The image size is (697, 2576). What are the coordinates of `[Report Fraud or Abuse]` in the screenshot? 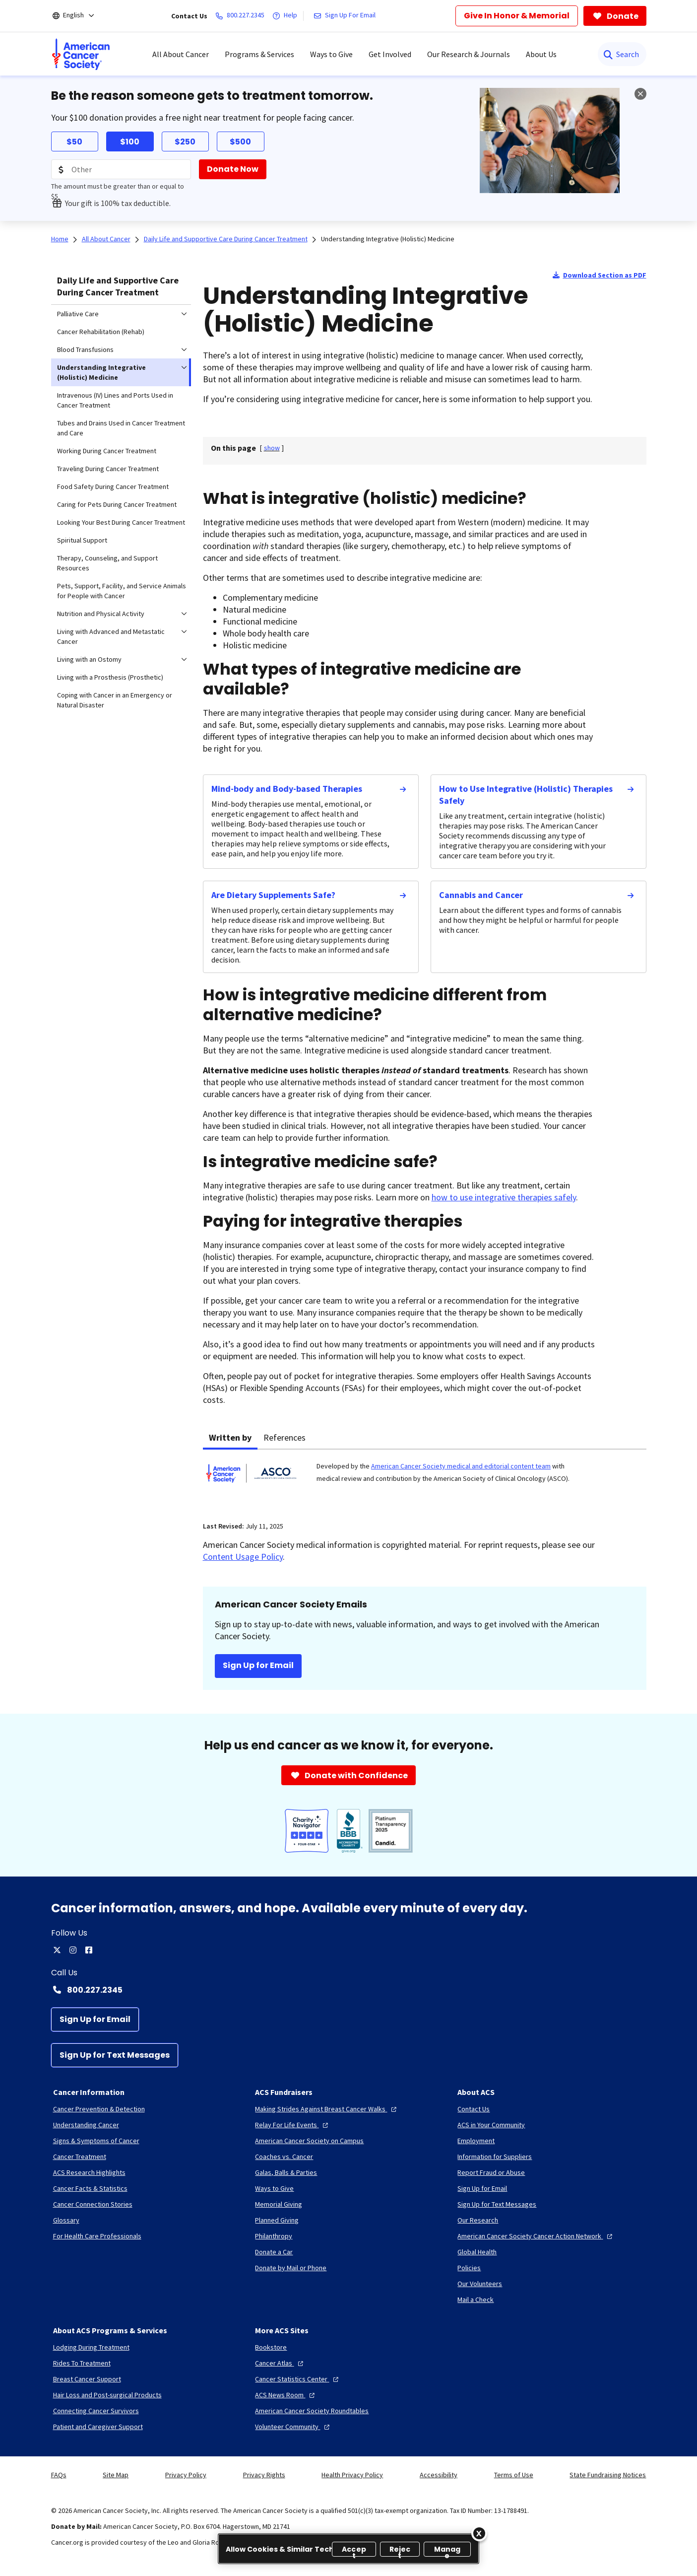 It's located at (491, 2172).